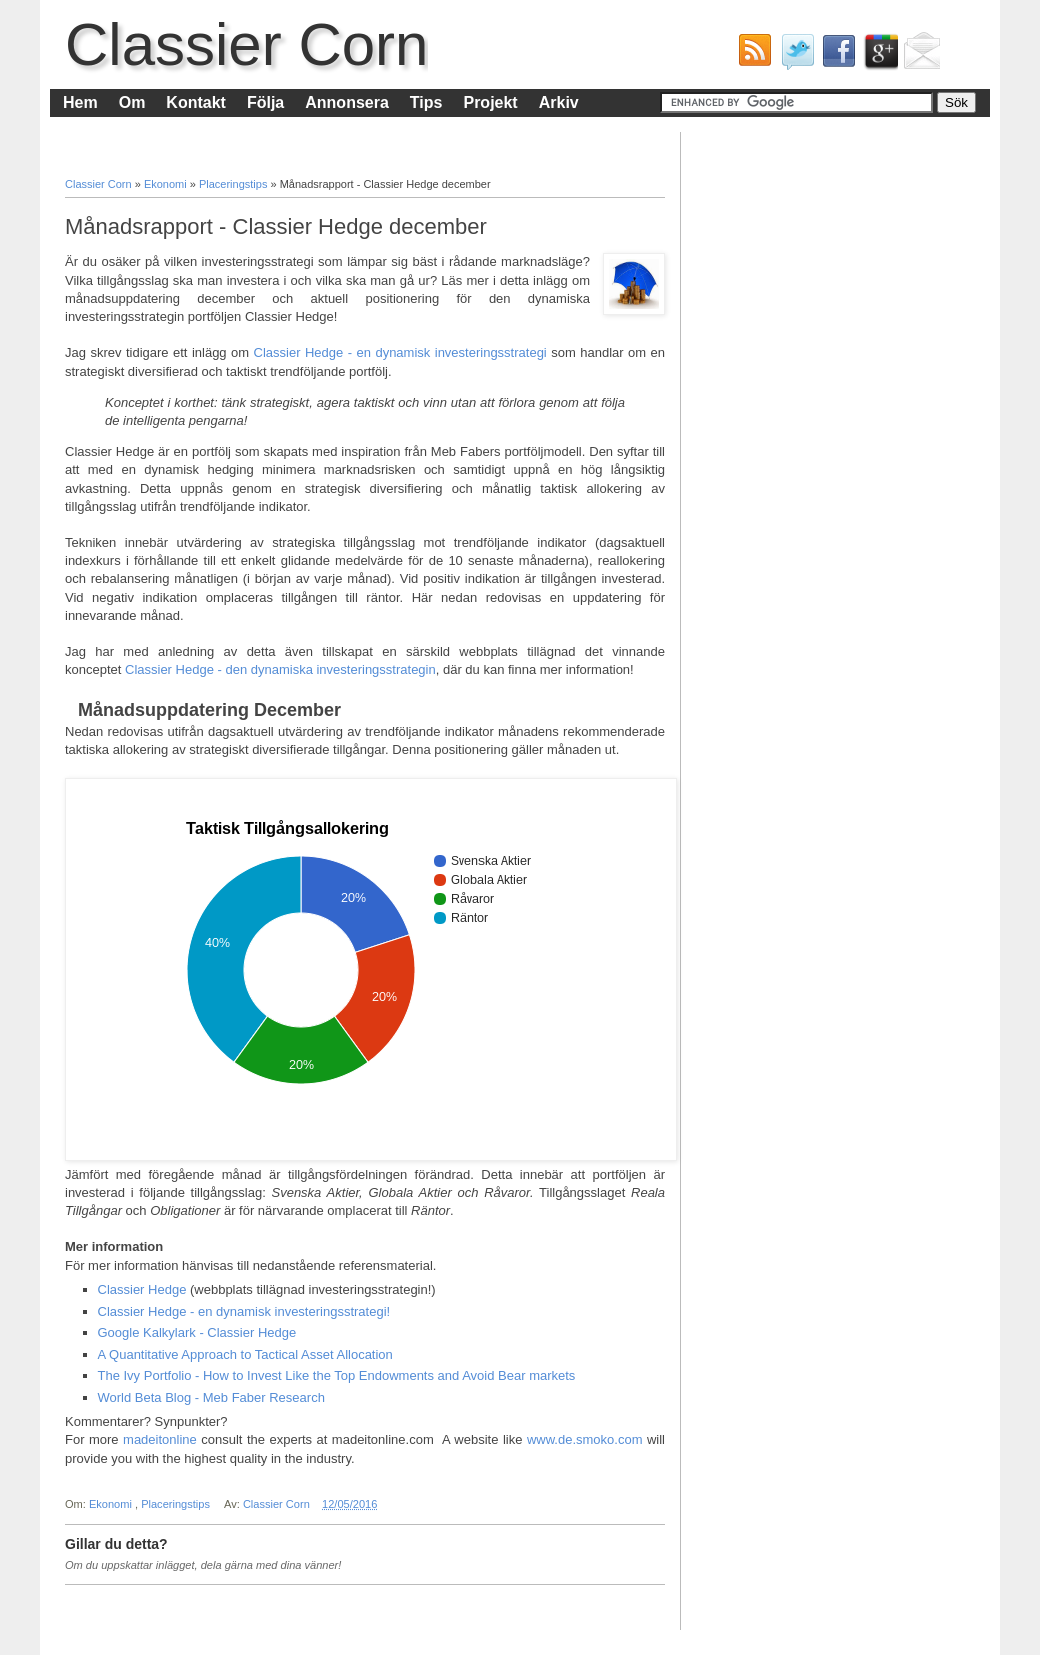  I want to click on Hem, so click(80, 102).